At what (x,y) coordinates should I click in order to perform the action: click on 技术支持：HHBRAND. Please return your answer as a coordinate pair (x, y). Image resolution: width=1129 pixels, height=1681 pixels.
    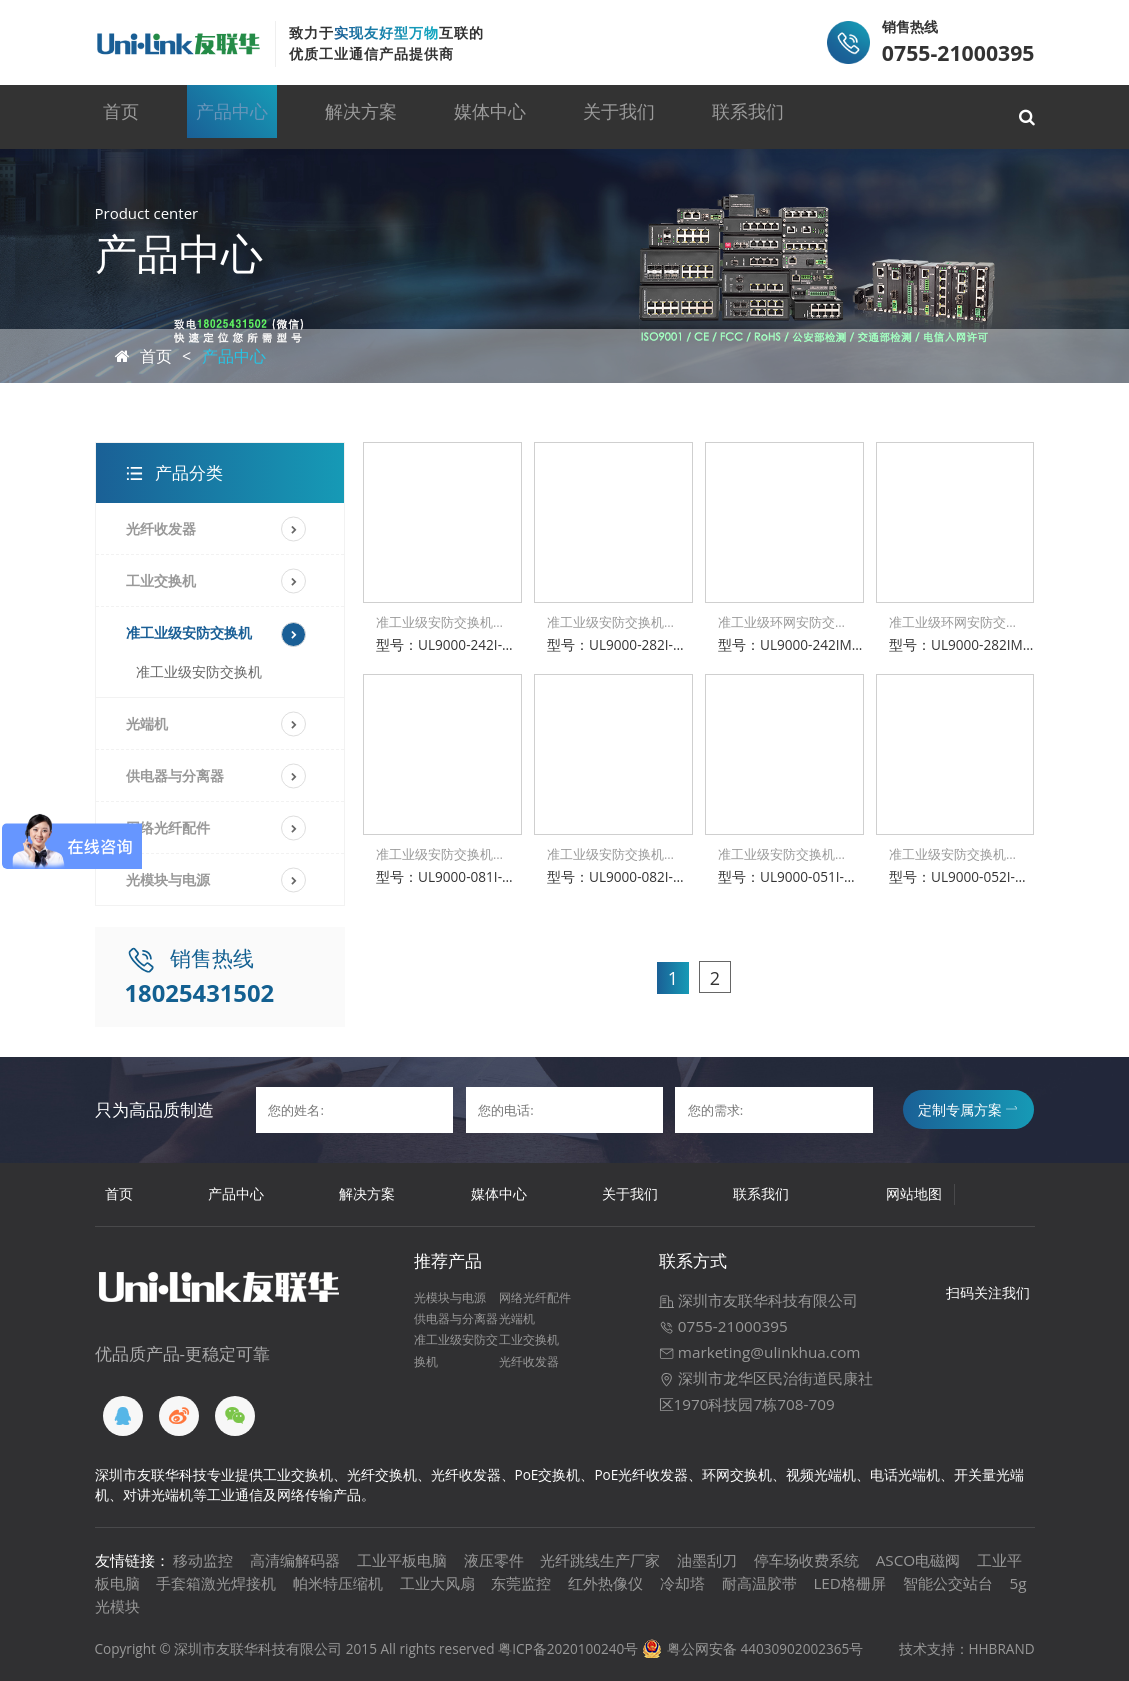
    Looking at the image, I should click on (967, 1648).